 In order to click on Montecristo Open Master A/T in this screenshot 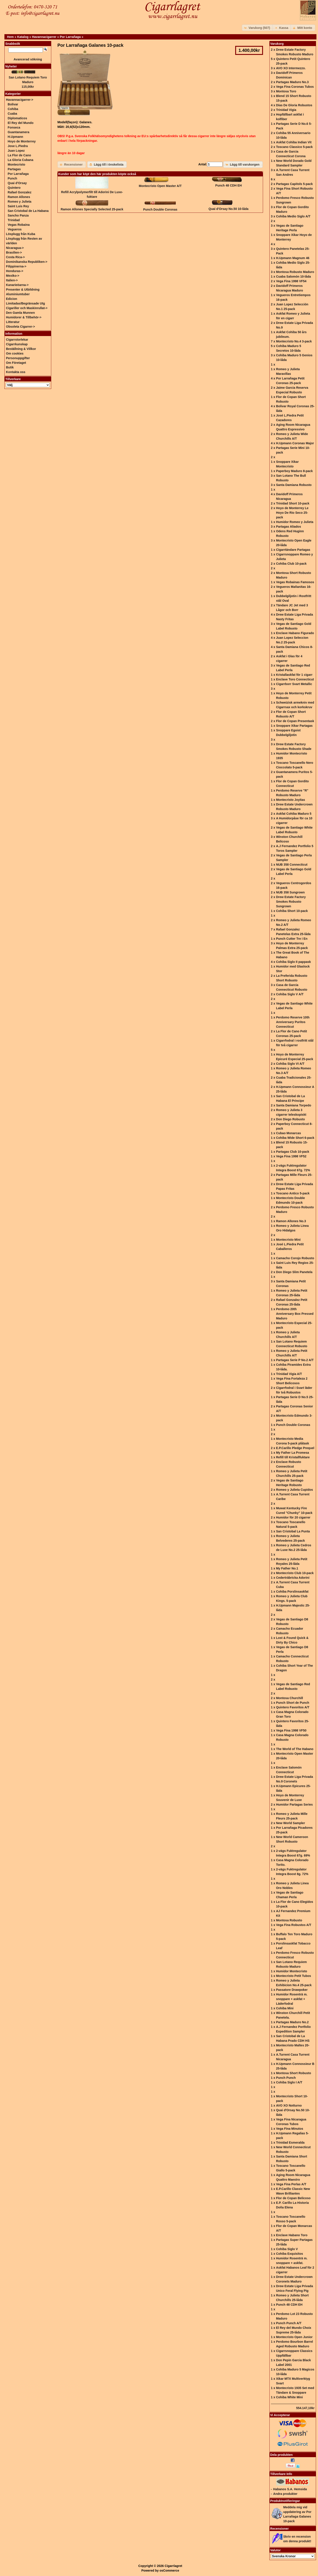, I will do `click(160, 186)`.